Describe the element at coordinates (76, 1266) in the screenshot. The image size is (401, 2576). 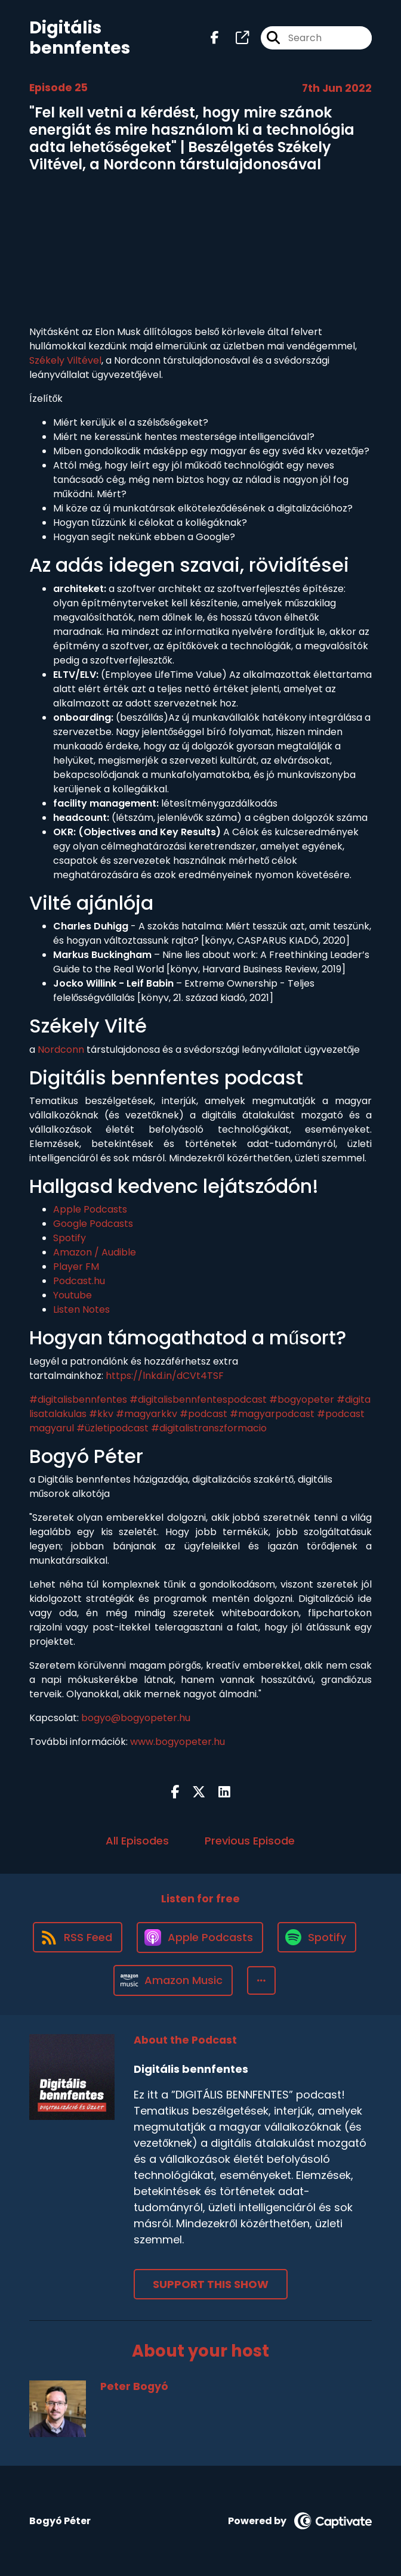
I see `Player FM` at that location.